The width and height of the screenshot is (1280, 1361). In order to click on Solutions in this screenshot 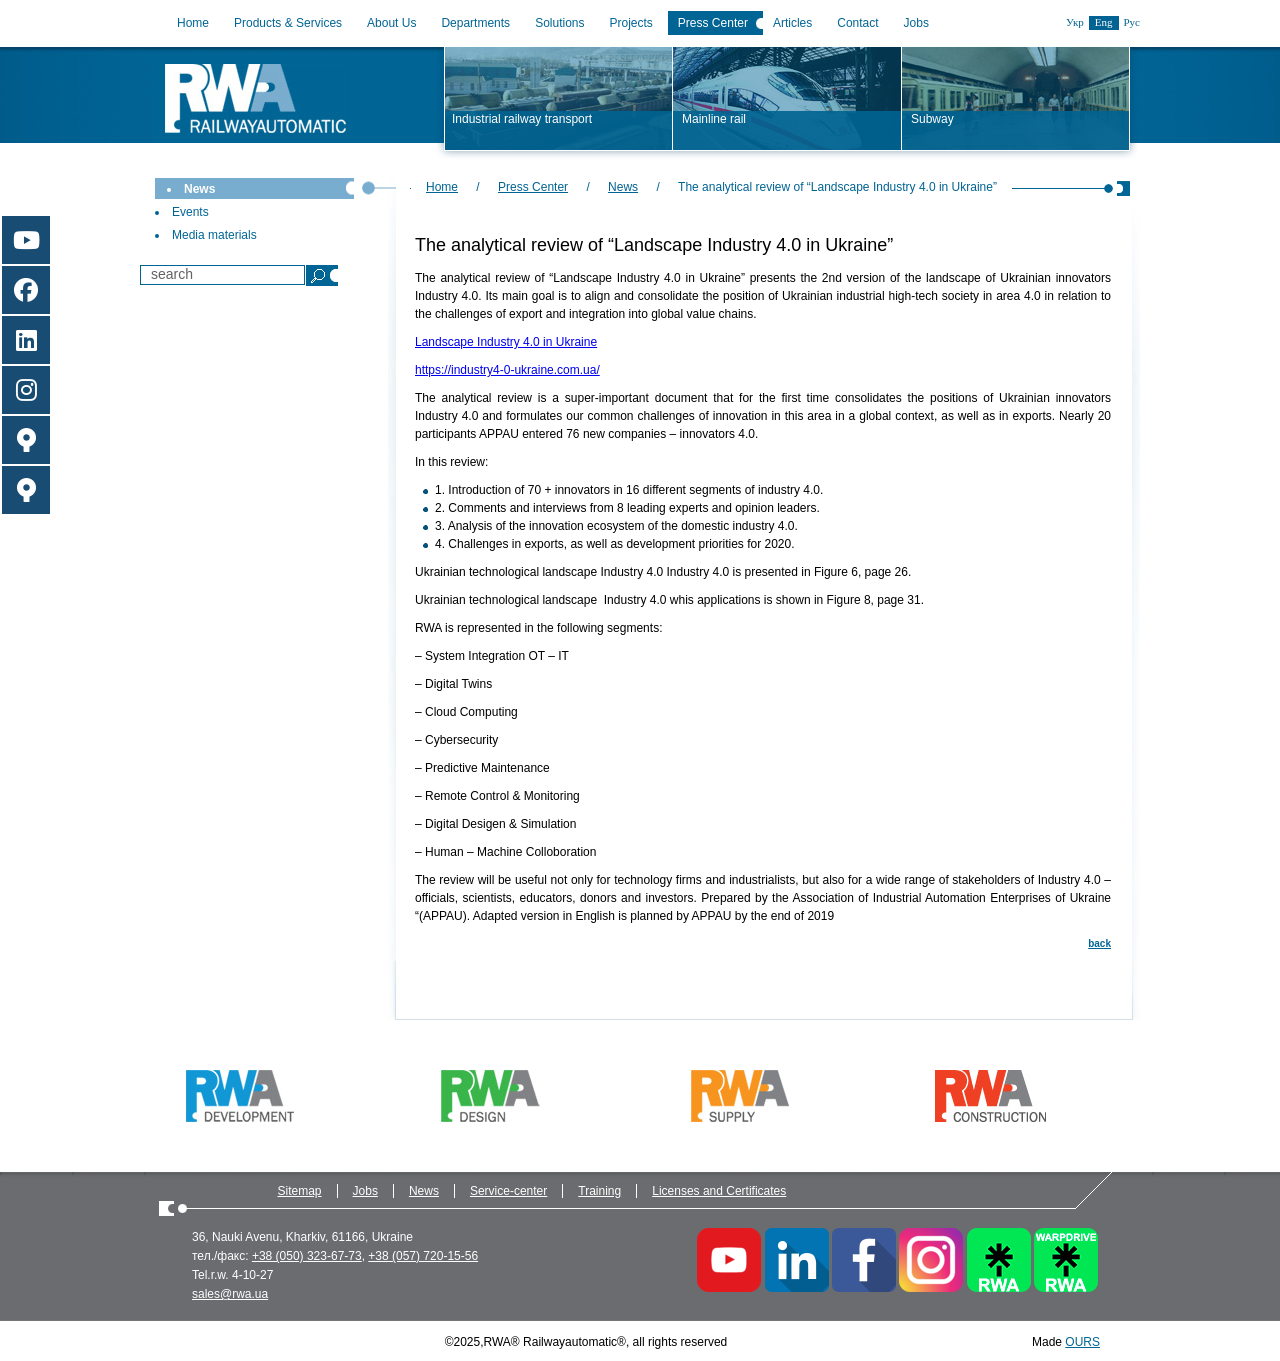, I will do `click(559, 23)`.